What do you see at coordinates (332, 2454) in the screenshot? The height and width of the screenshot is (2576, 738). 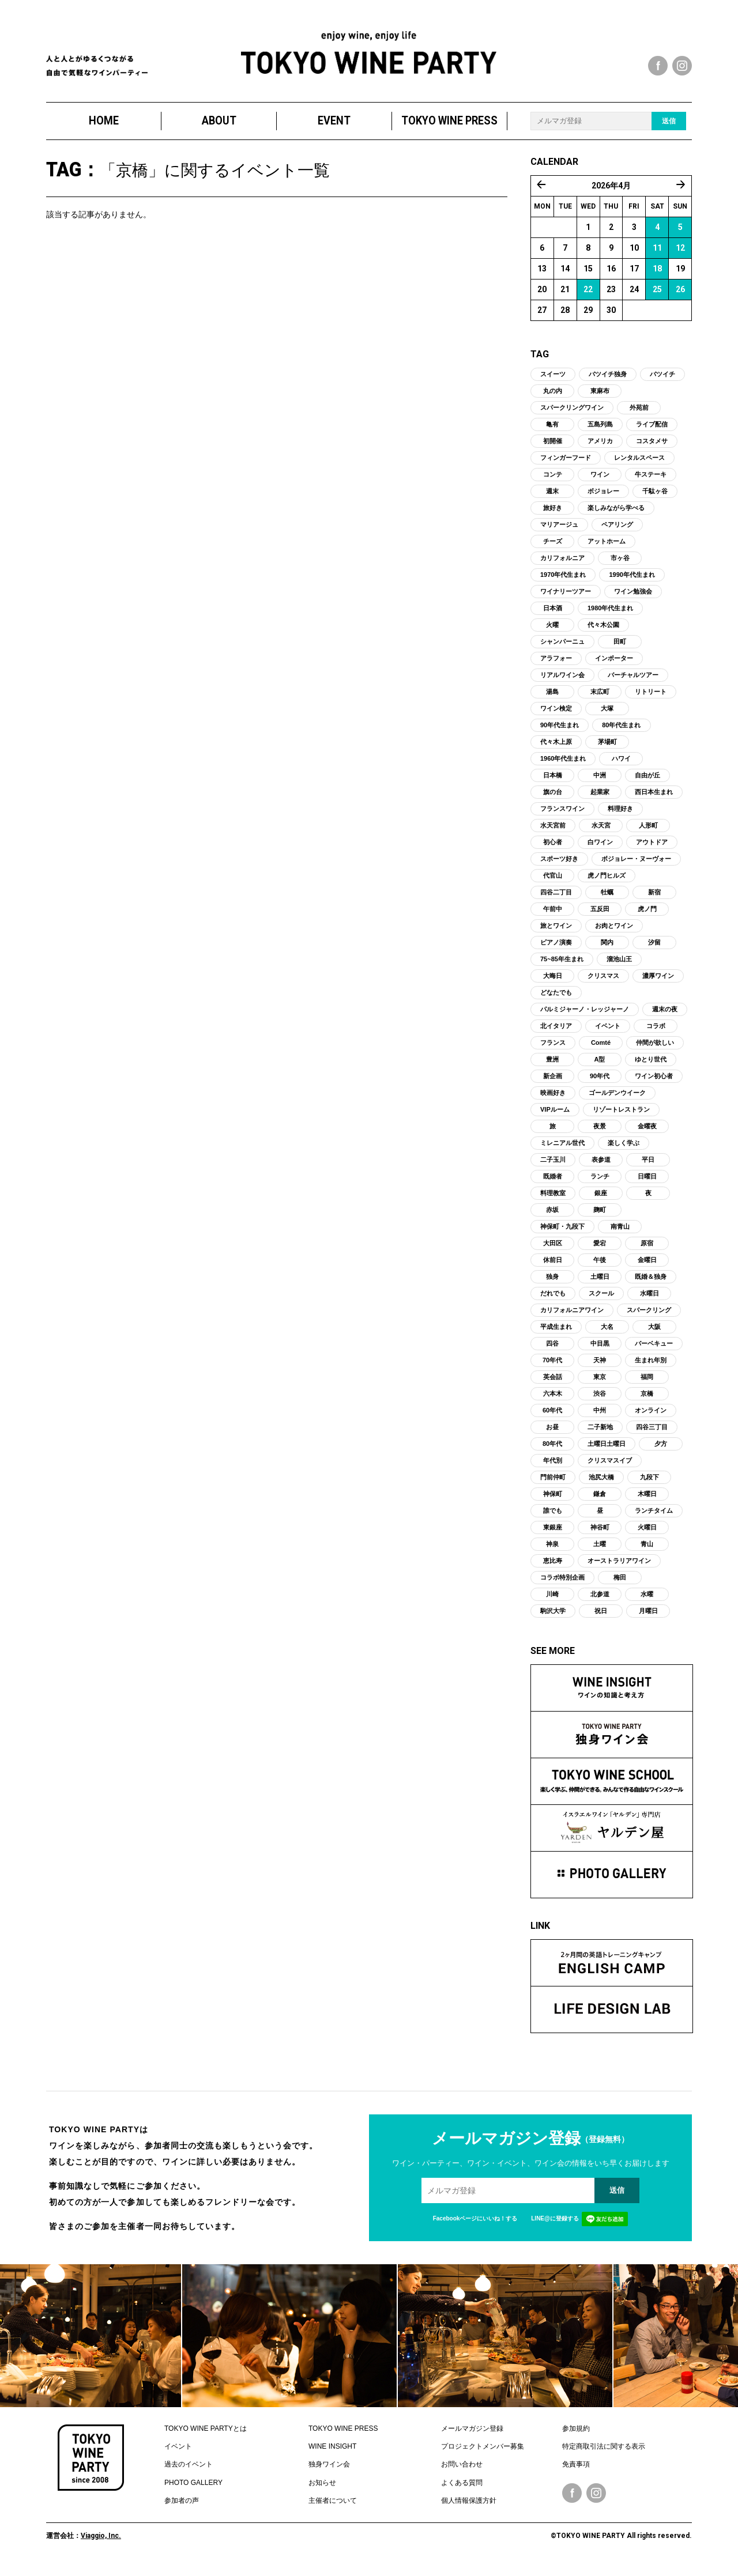 I see `WINE INSIGHT` at bounding box center [332, 2454].